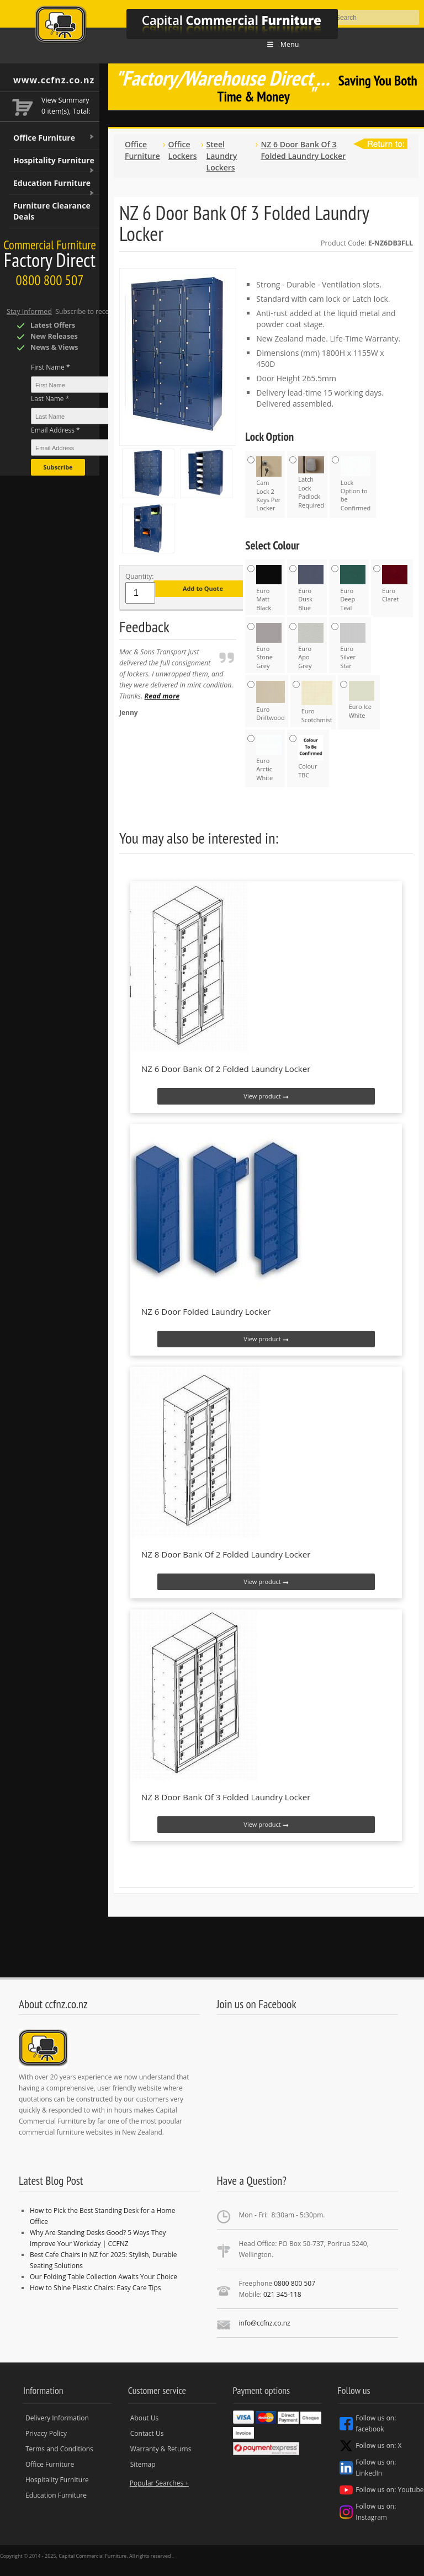 This screenshot has height=2576, width=424. What do you see at coordinates (311, 757) in the screenshot?
I see `Colour TBC` at bounding box center [311, 757].